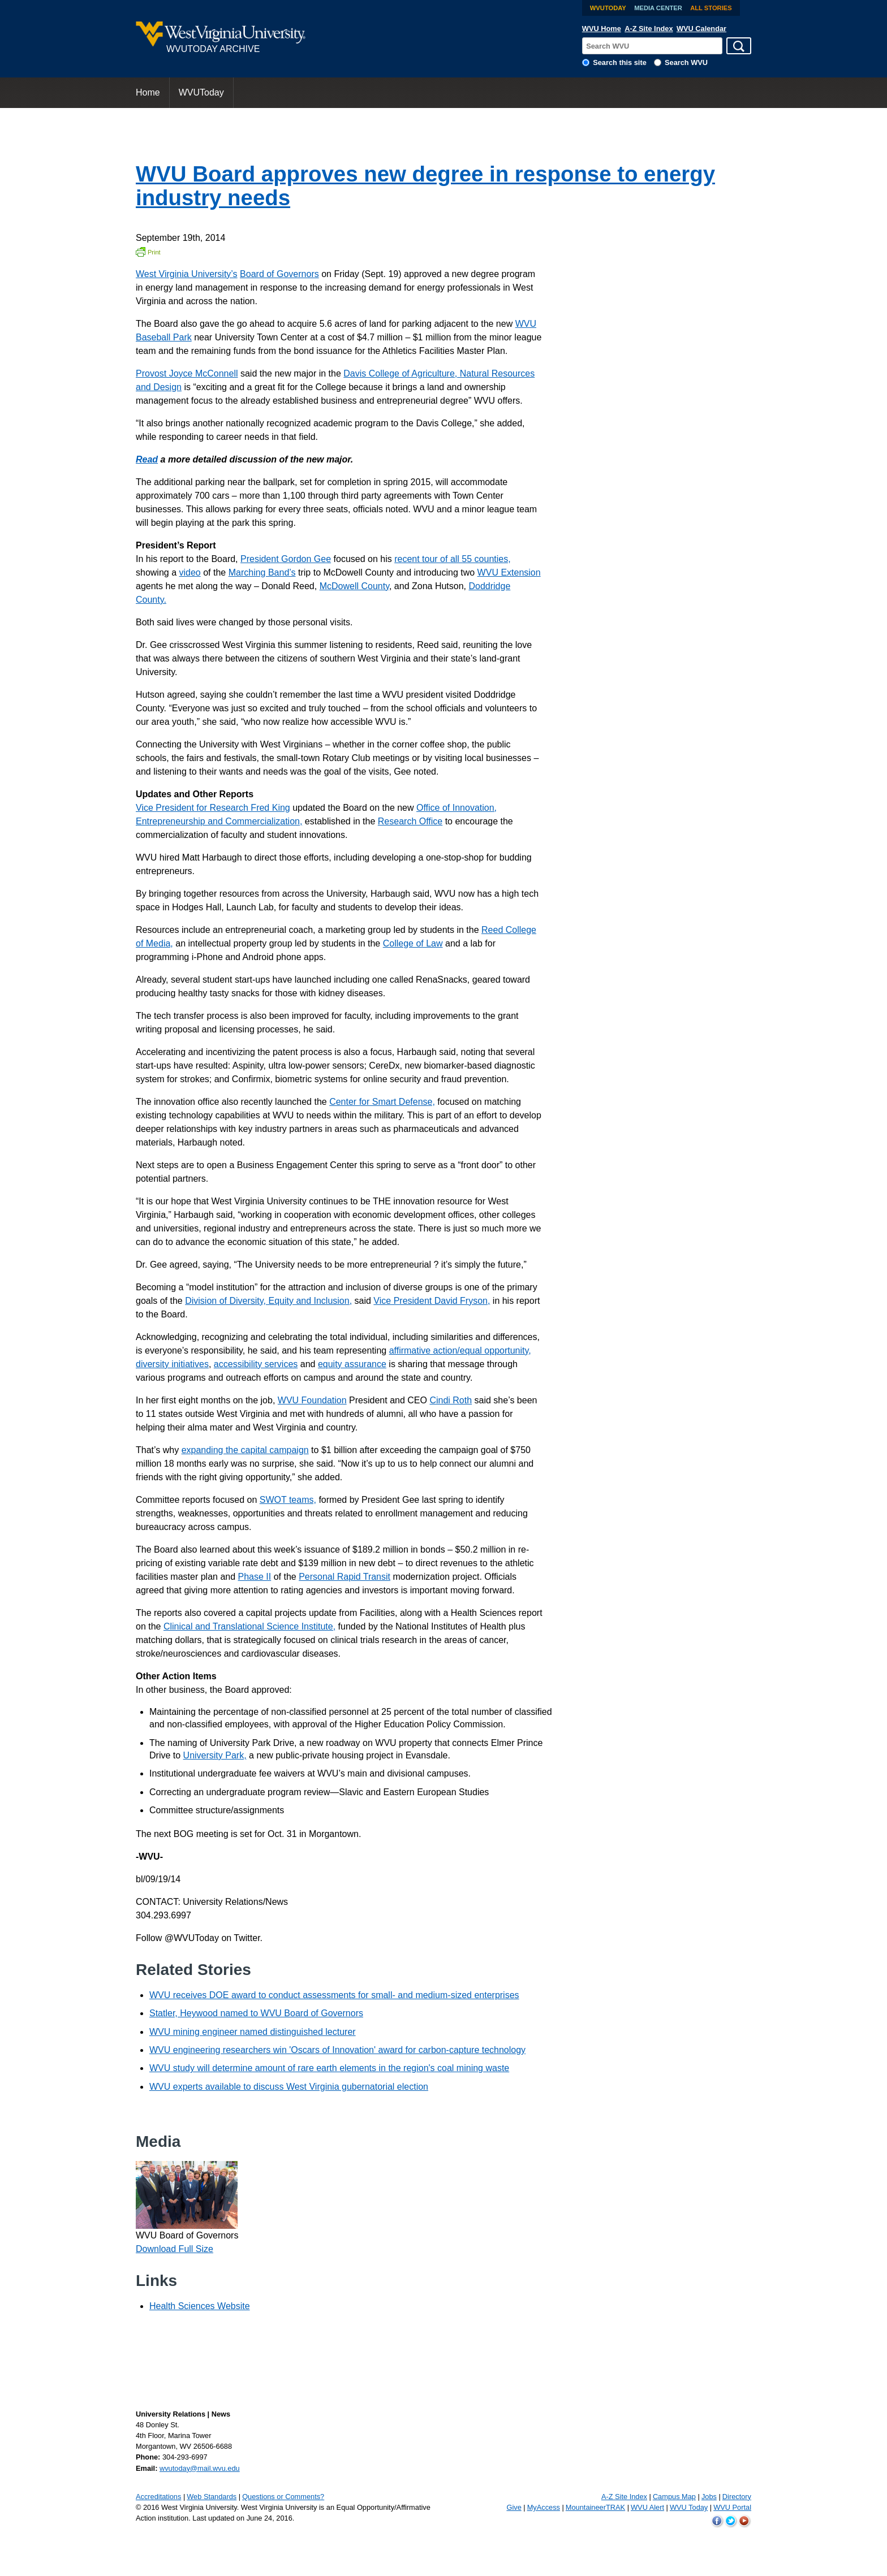 The width and height of the screenshot is (887, 2576). Describe the element at coordinates (354, 586) in the screenshot. I see `McDowell County` at that location.